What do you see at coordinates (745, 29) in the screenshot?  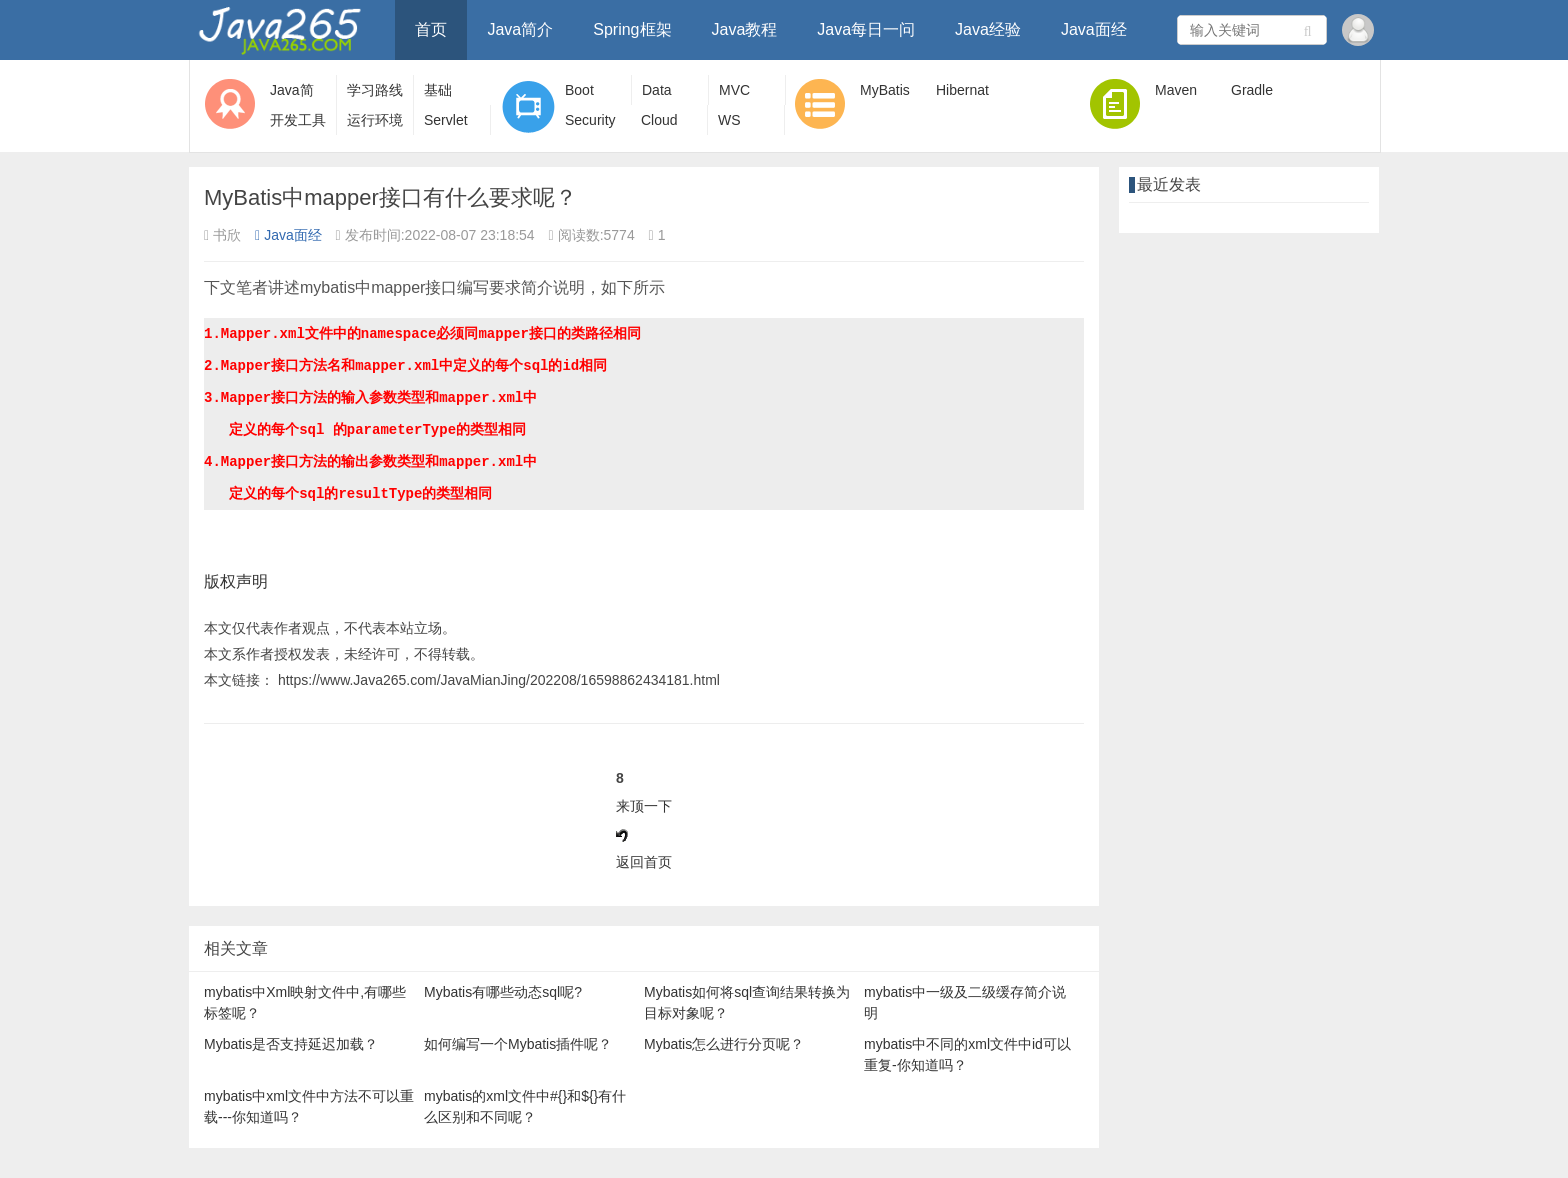 I see `Java教程` at bounding box center [745, 29].